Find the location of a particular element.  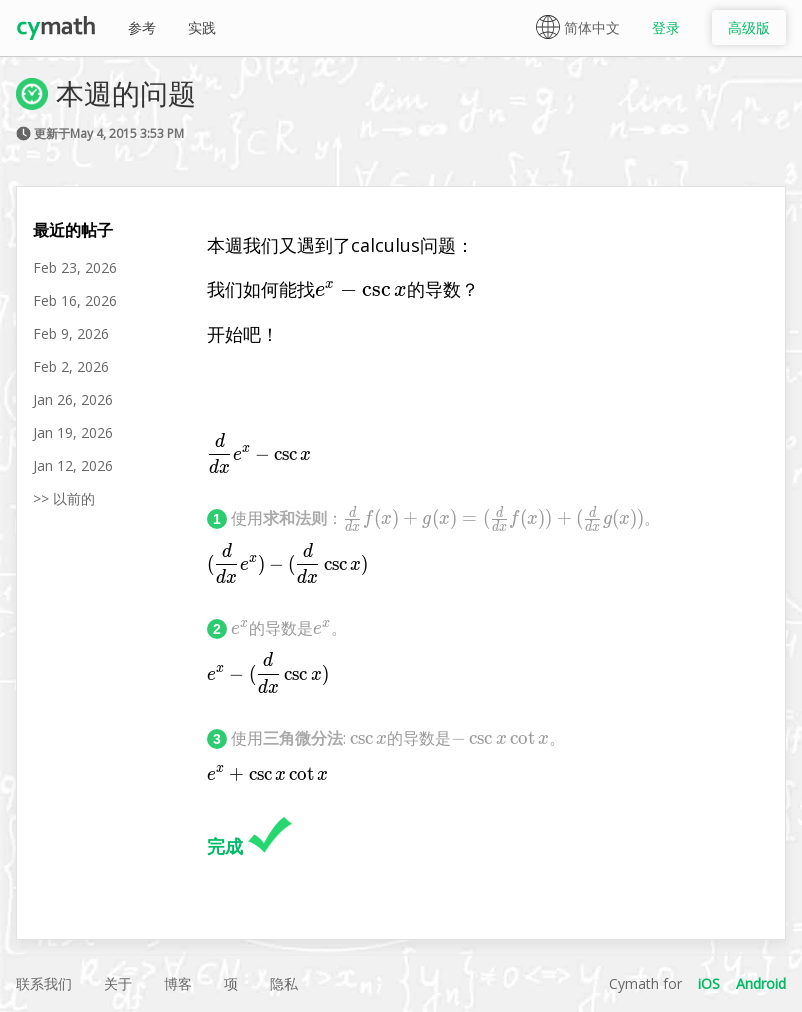

iOS is located at coordinates (709, 983).